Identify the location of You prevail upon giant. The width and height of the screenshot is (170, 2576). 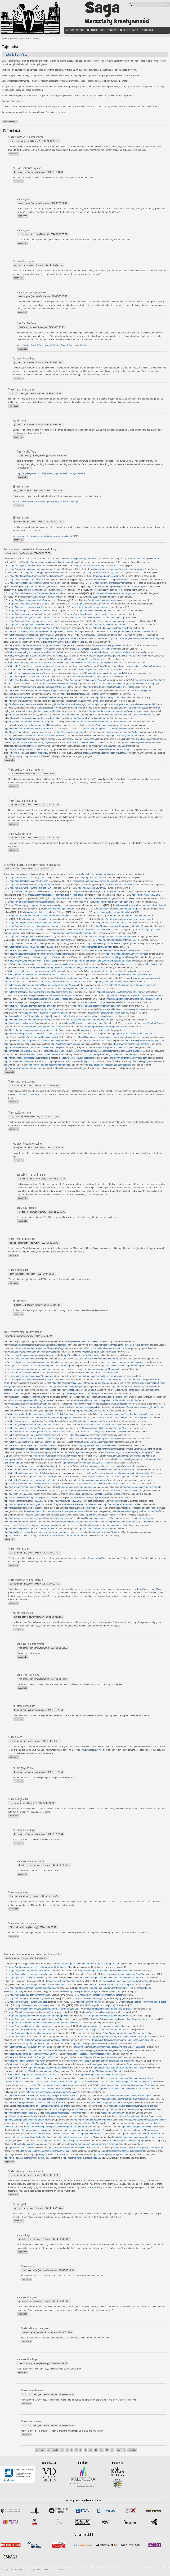
(24, 261).